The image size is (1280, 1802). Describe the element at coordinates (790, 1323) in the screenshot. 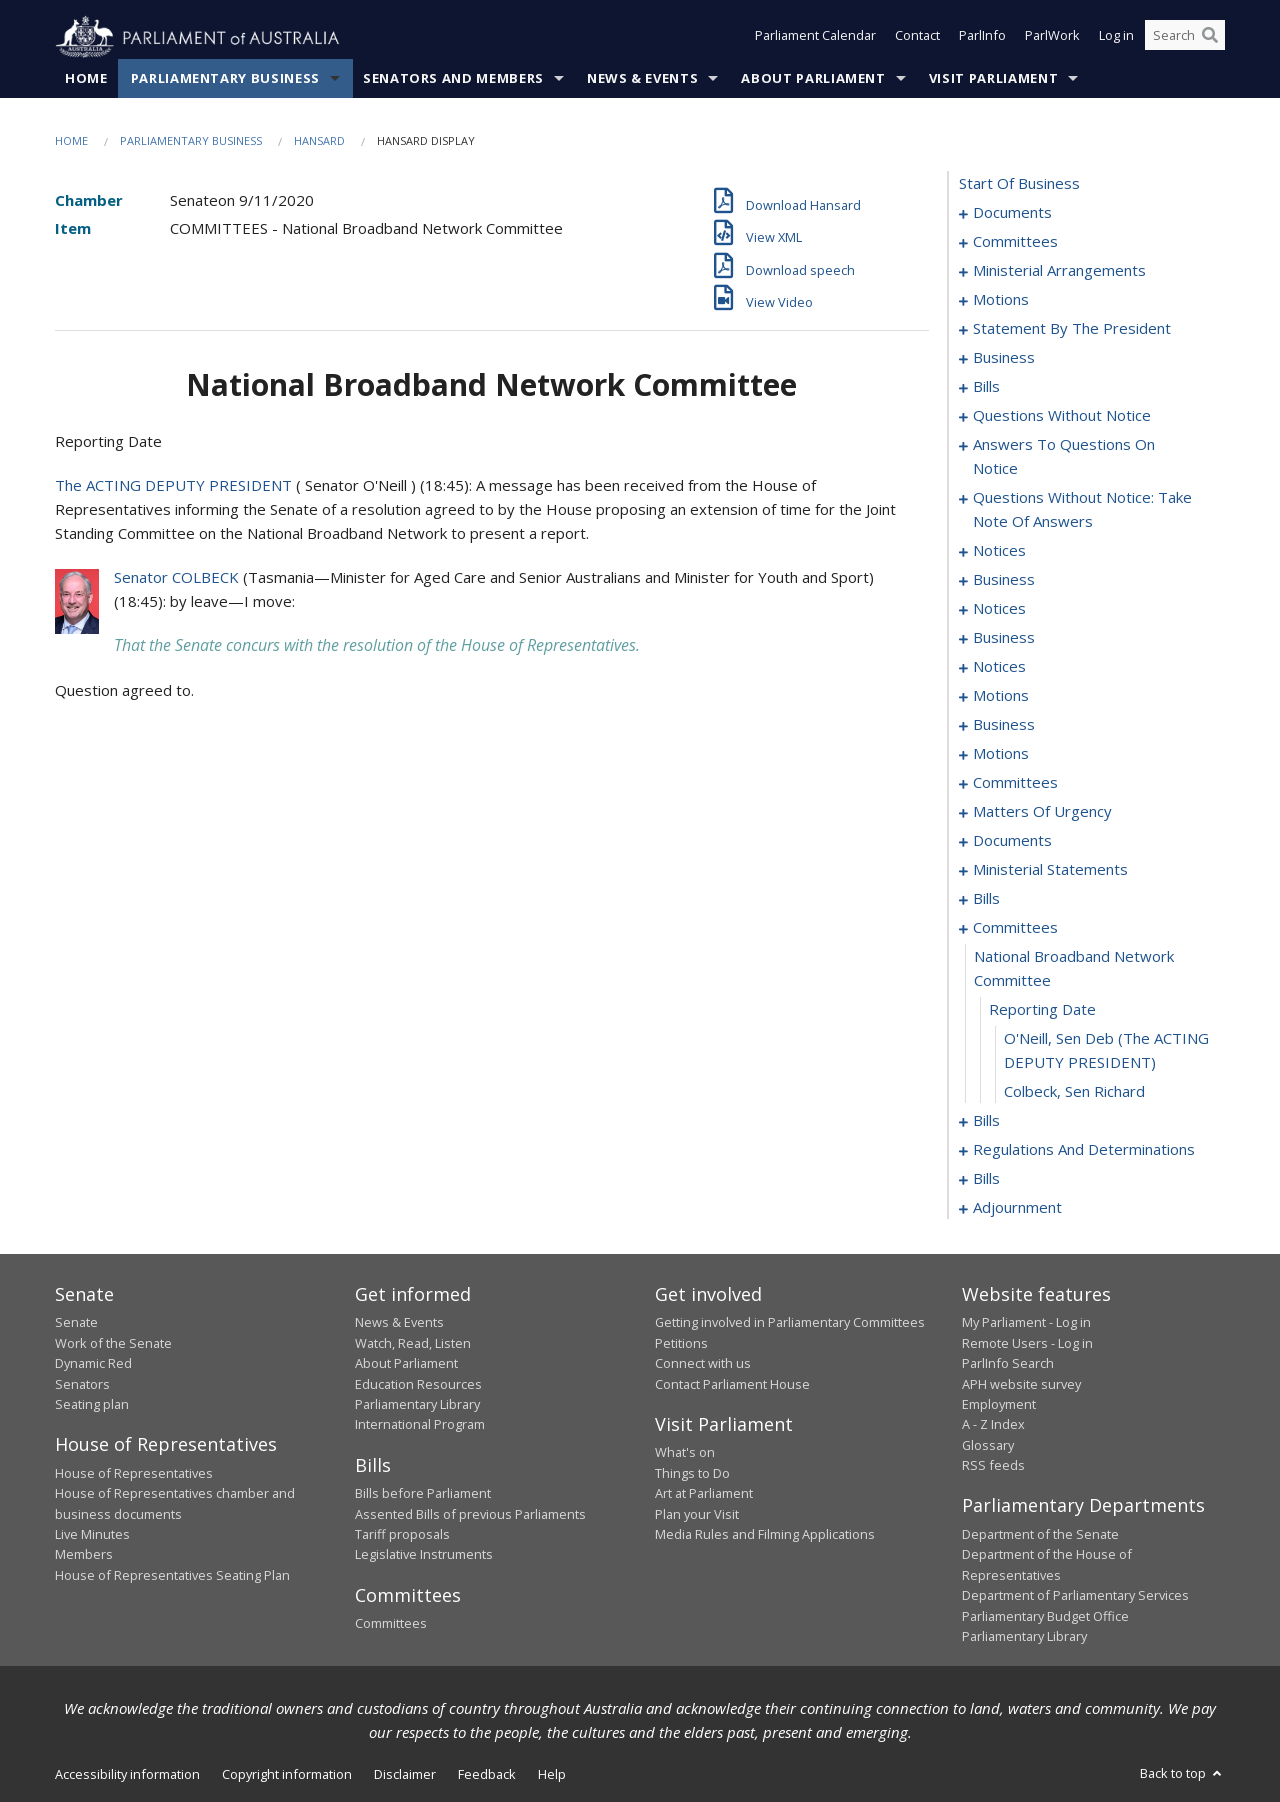

I see `Getting involved in Parliamentary Committees` at that location.